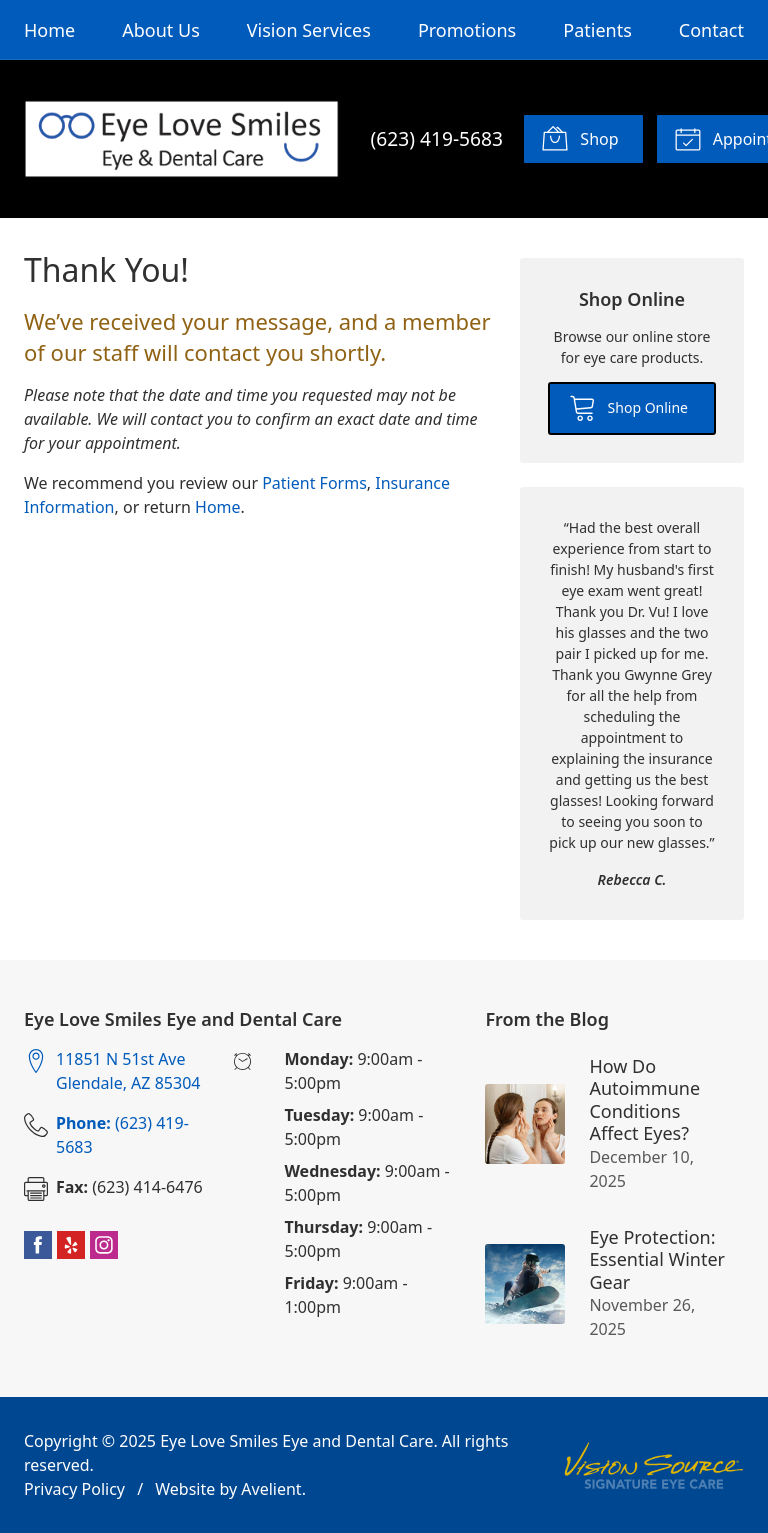 This screenshot has width=768, height=1533. Describe the element at coordinates (437, 138) in the screenshot. I see `(623) 419-5683` at that location.